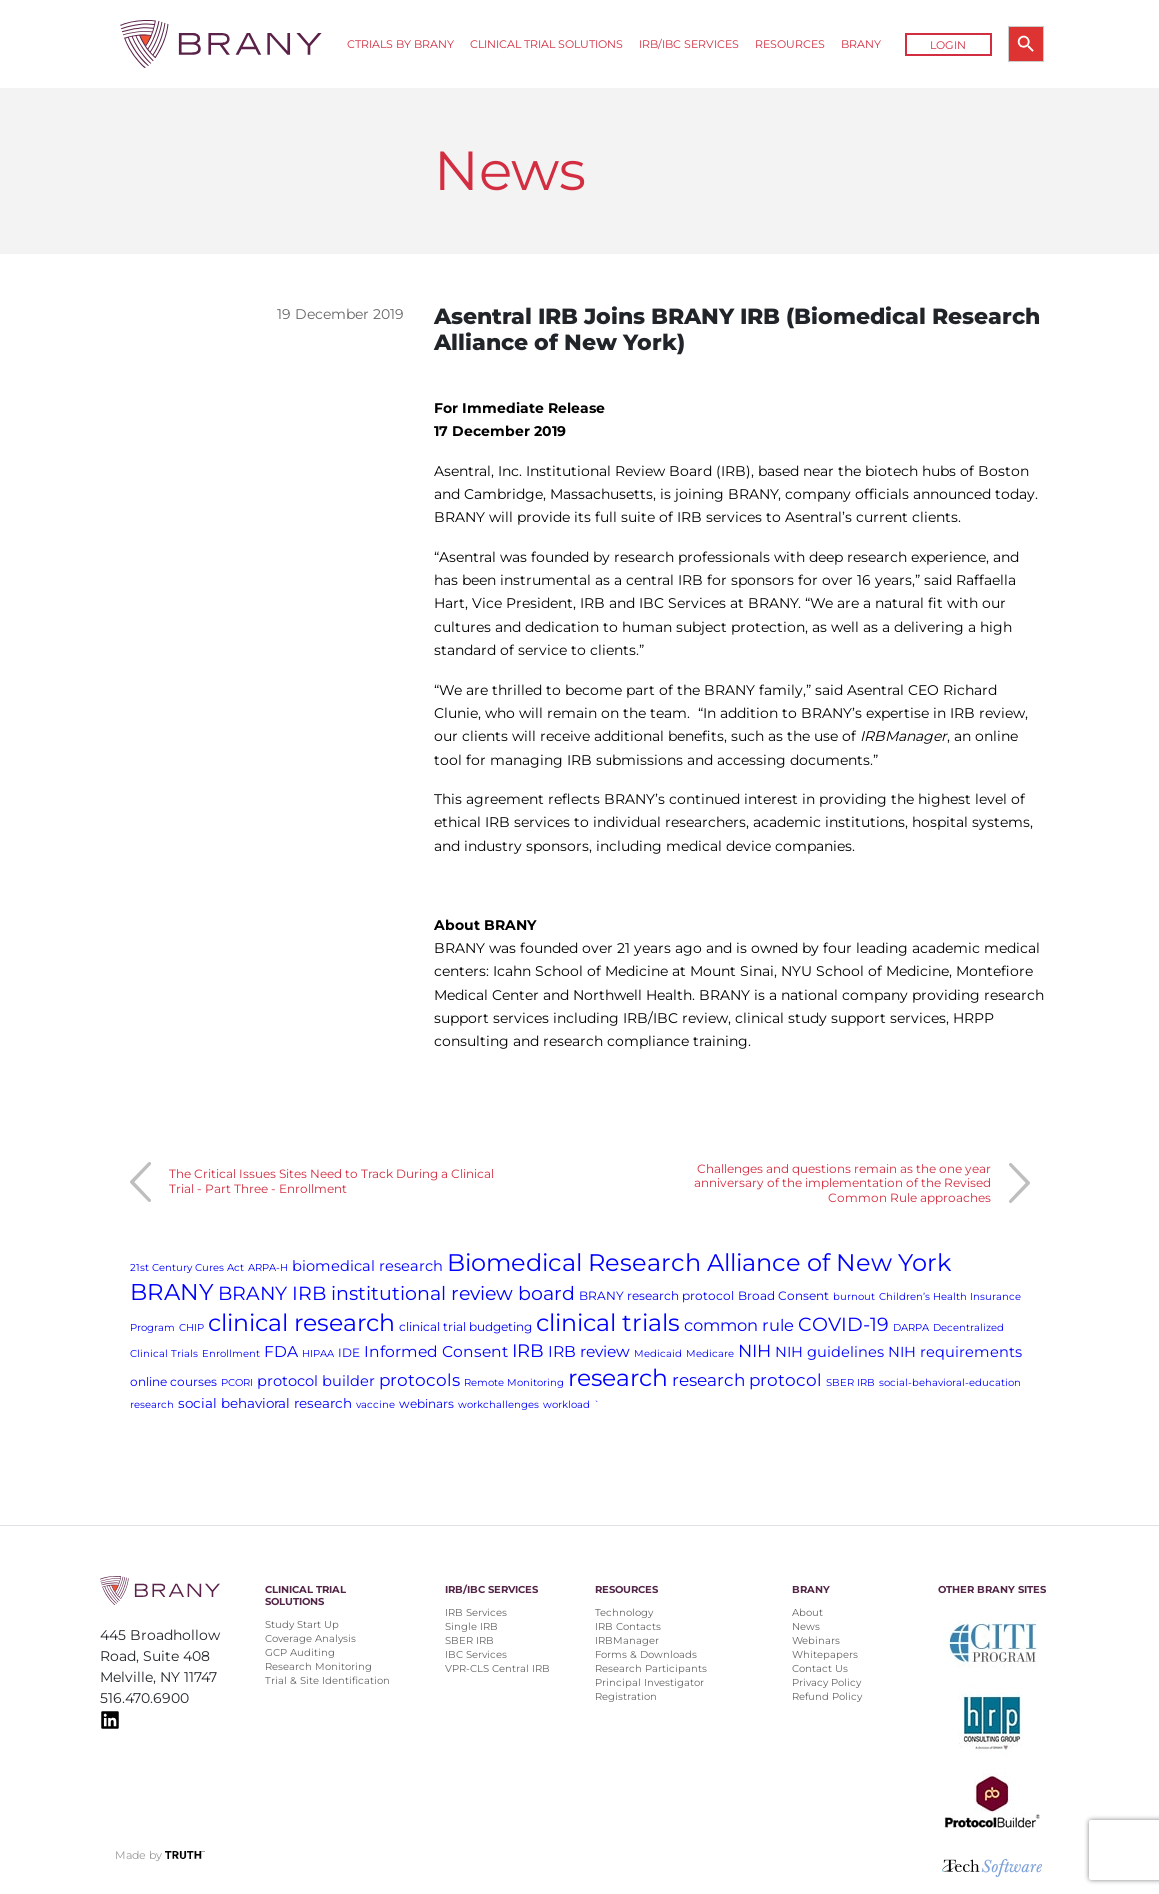  What do you see at coordinates (497, 1668) in the screenshot?
I see `VPR-CLS Central IRB` at bounding box center [497, 1668].